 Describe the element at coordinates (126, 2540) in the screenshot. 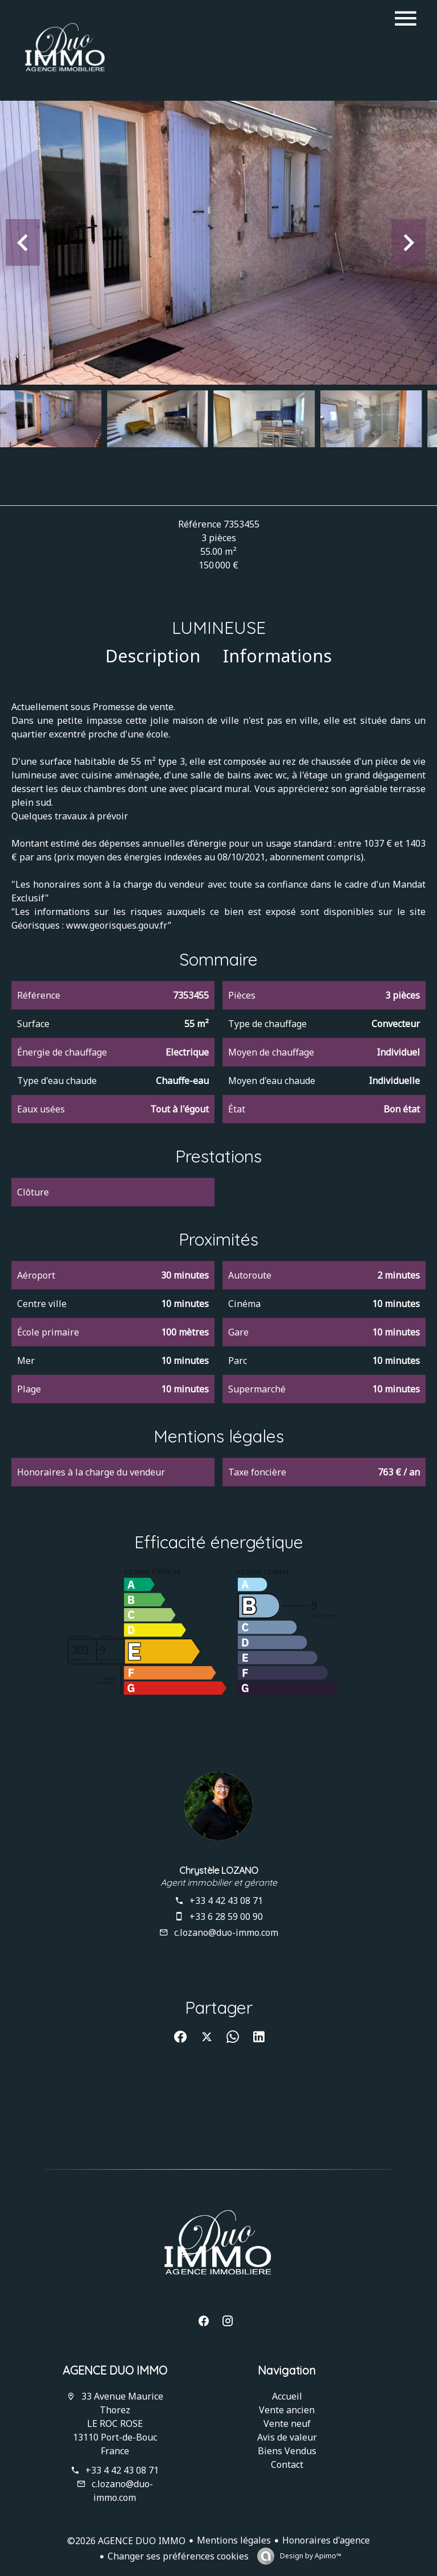

I see `©2026 AGENCE DUO IMMO` at that location.